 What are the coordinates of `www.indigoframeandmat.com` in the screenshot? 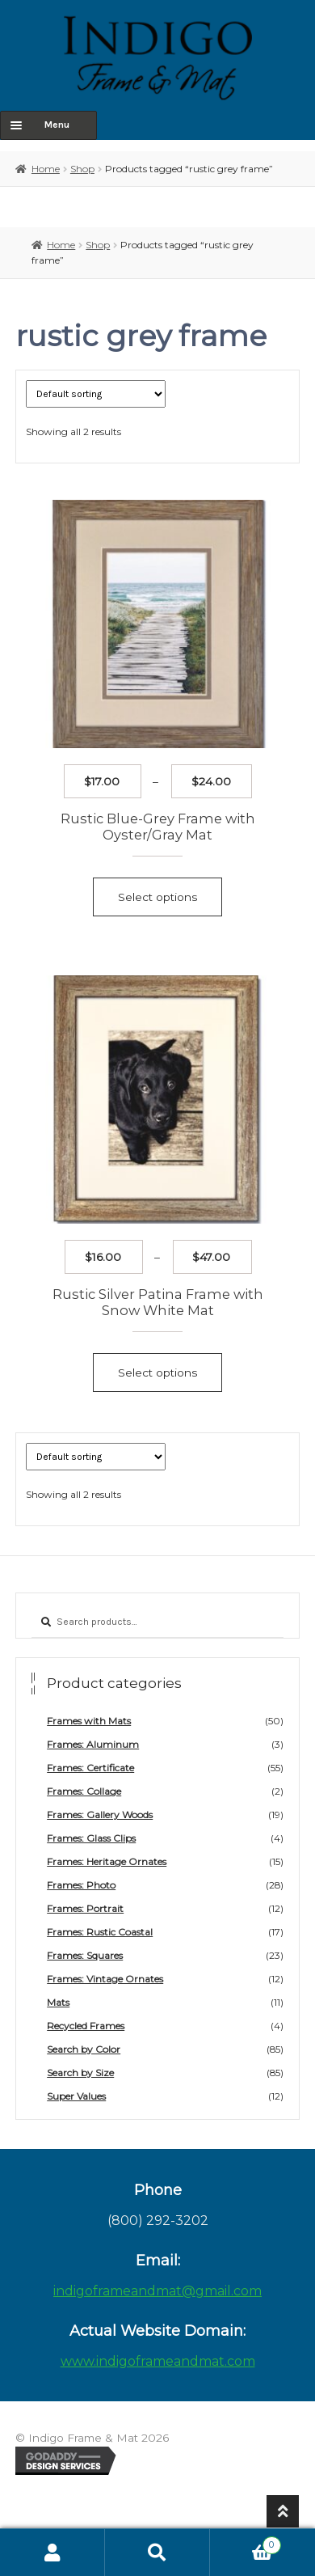 It's located at (158, 2361).